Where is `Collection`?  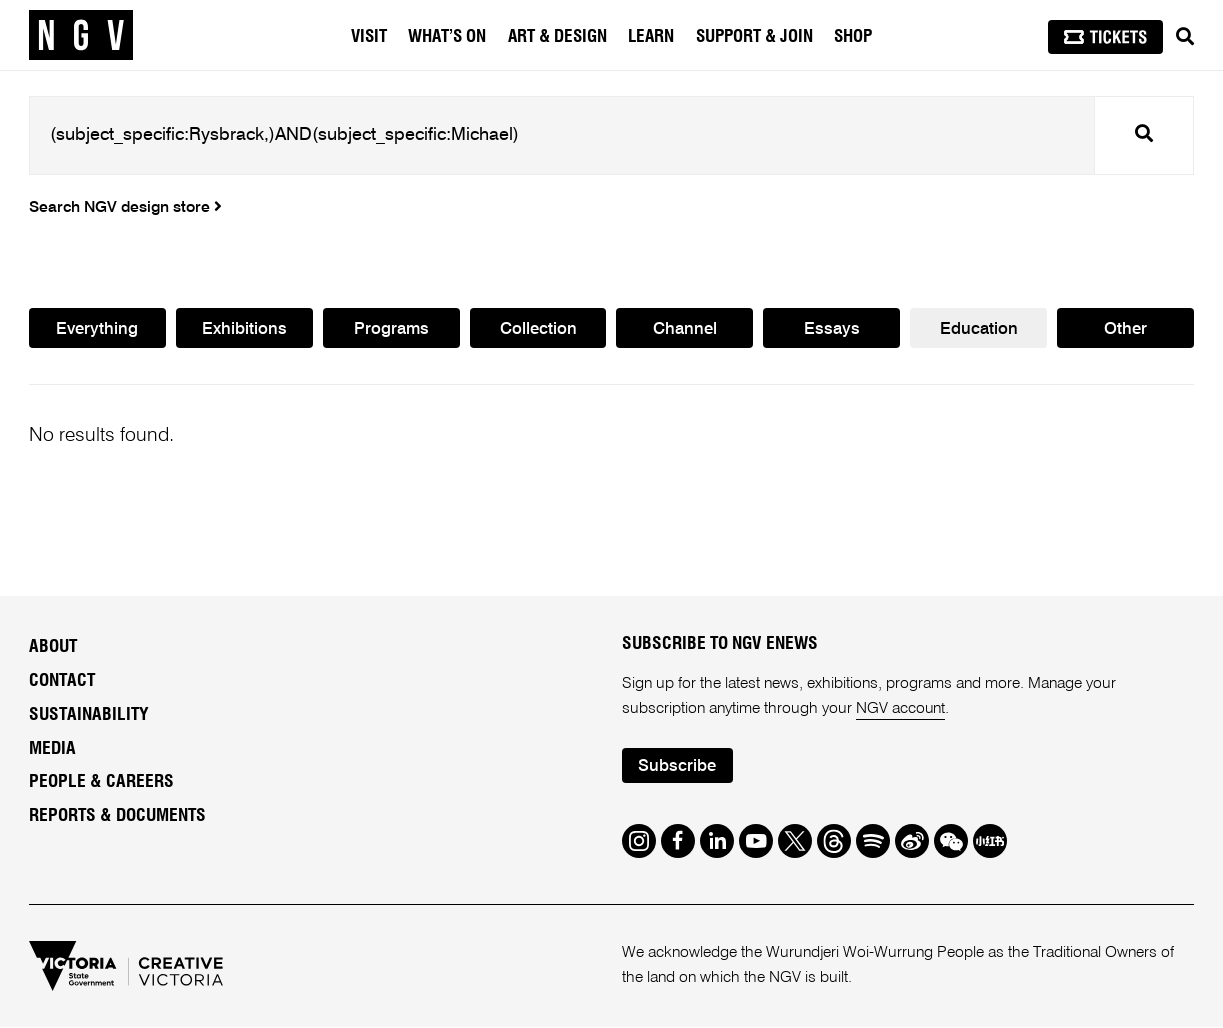
Collection is located at coordinates (538, 329).